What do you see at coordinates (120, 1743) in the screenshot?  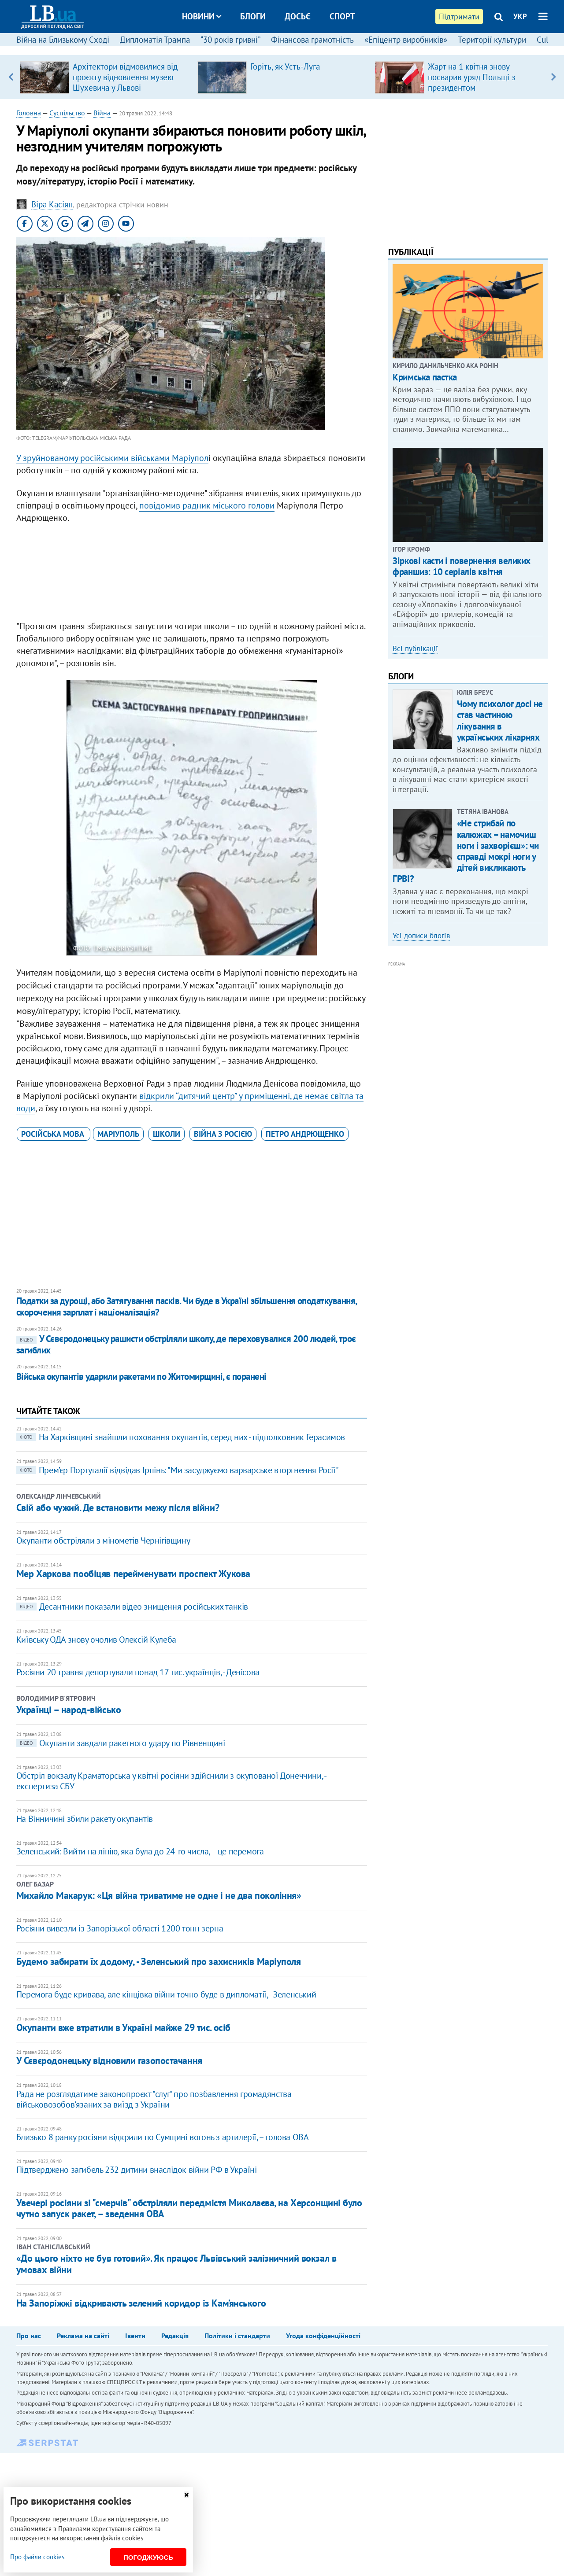 I see `Окупанти завдали ракетного удару по Рівненщині` at bounding box center [120, 1743].